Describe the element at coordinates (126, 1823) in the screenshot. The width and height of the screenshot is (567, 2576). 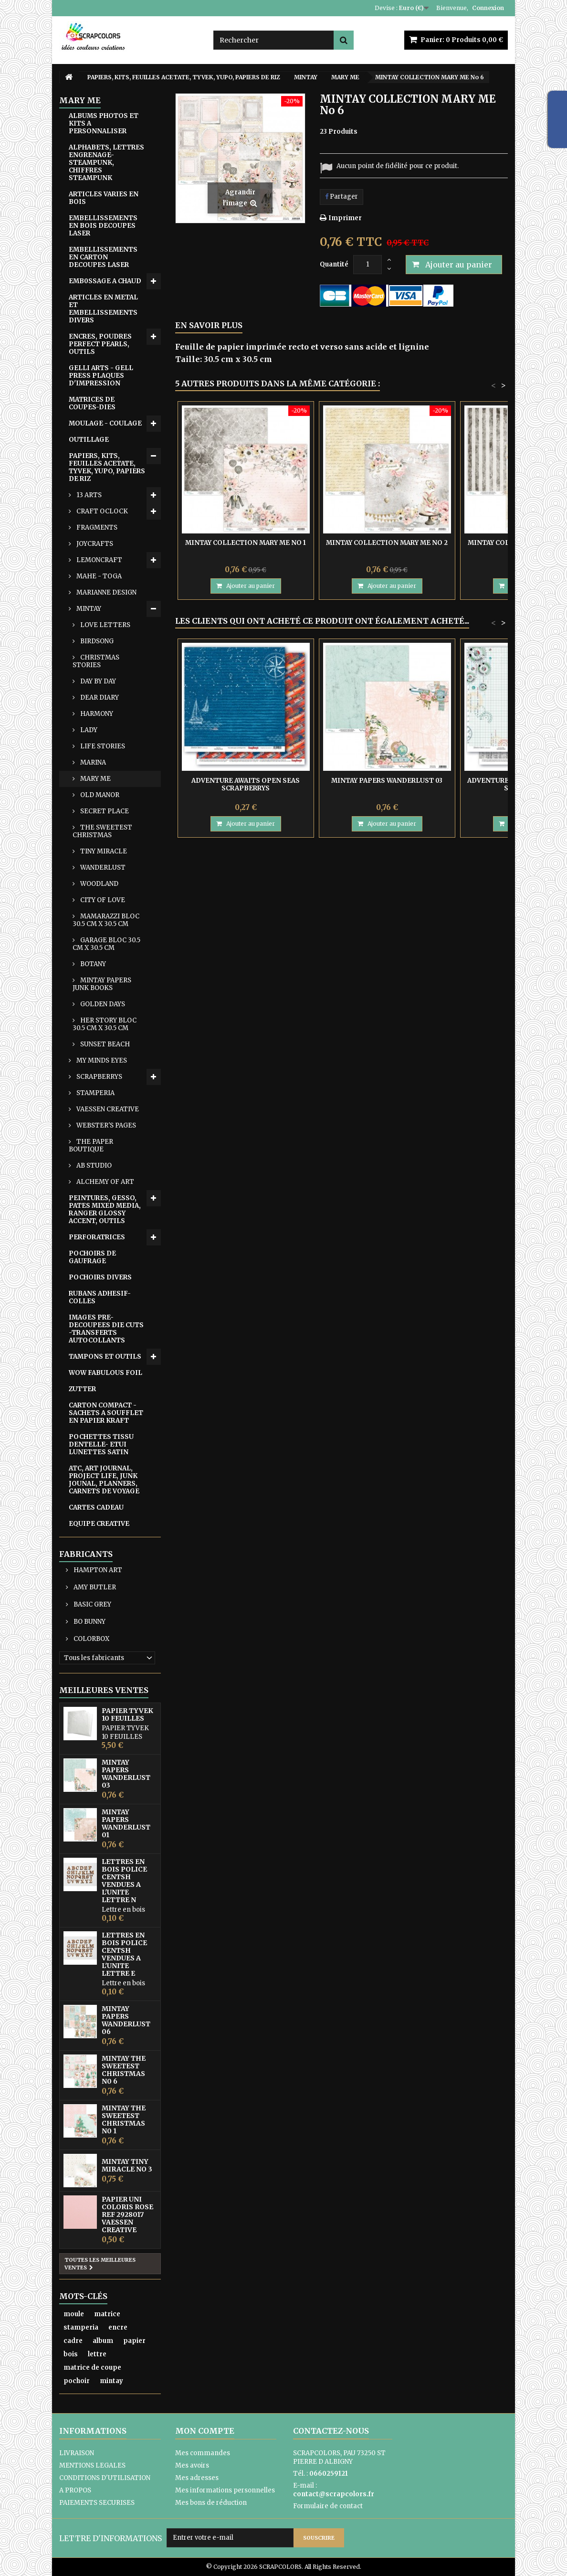
I see `MINTAY PAPERS WANDERLUST 01` at that location.